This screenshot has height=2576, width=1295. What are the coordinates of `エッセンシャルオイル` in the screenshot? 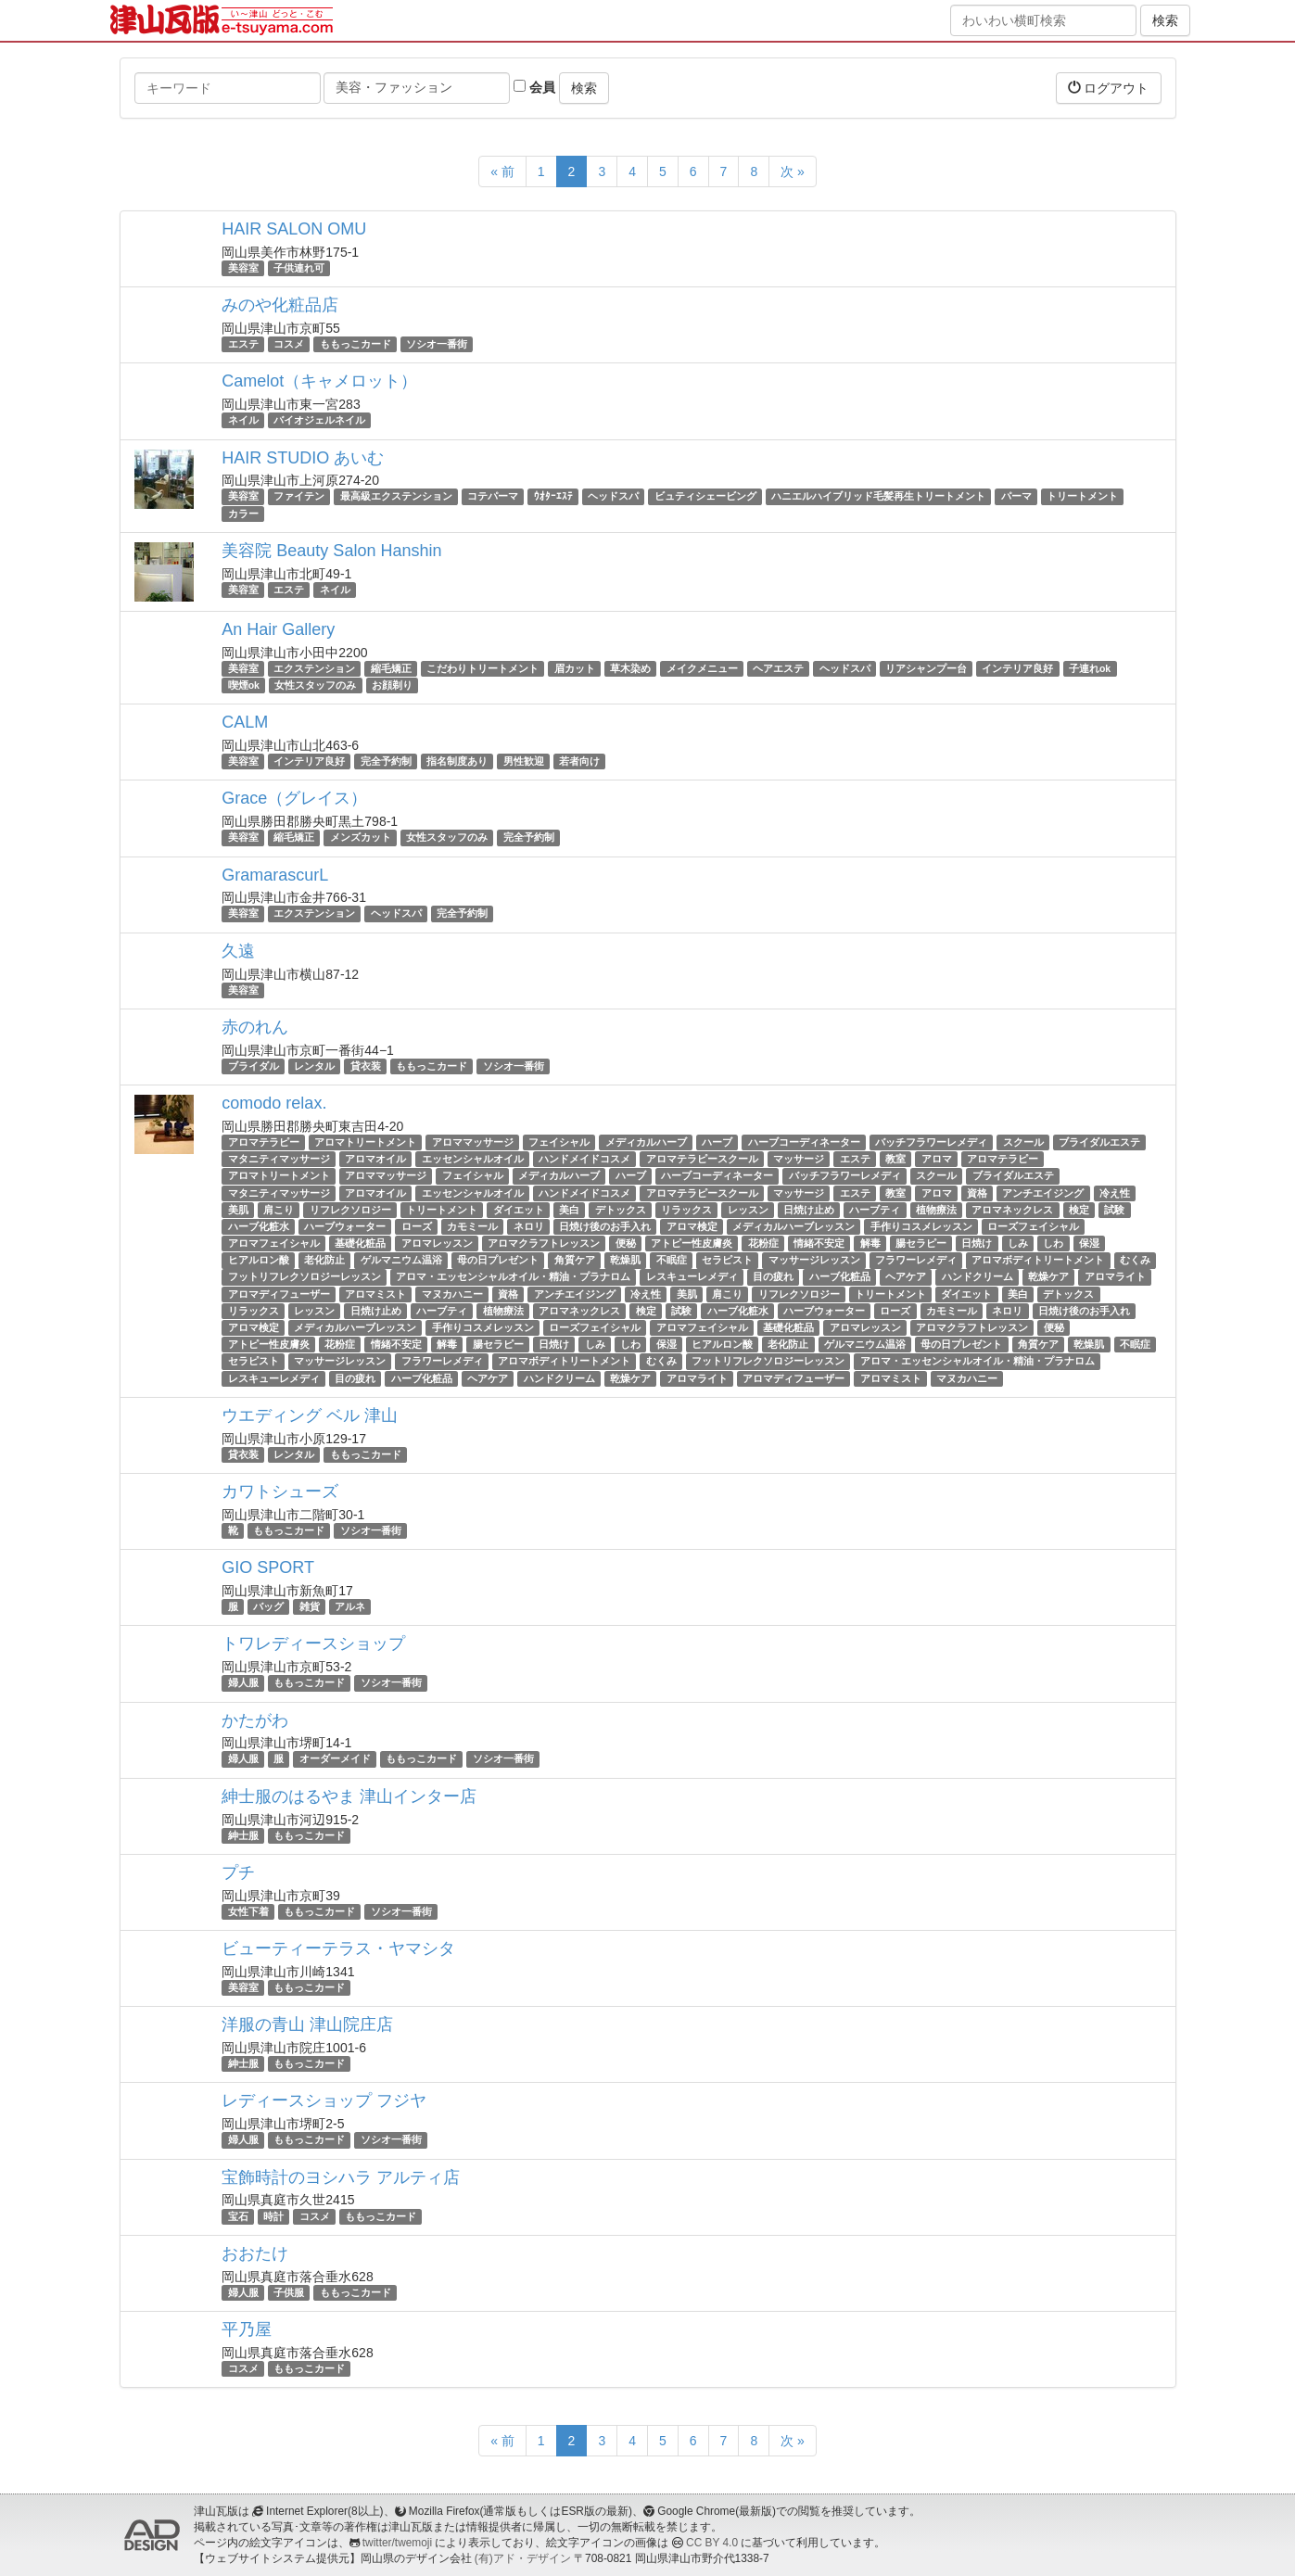 It's located at (473, 1158).